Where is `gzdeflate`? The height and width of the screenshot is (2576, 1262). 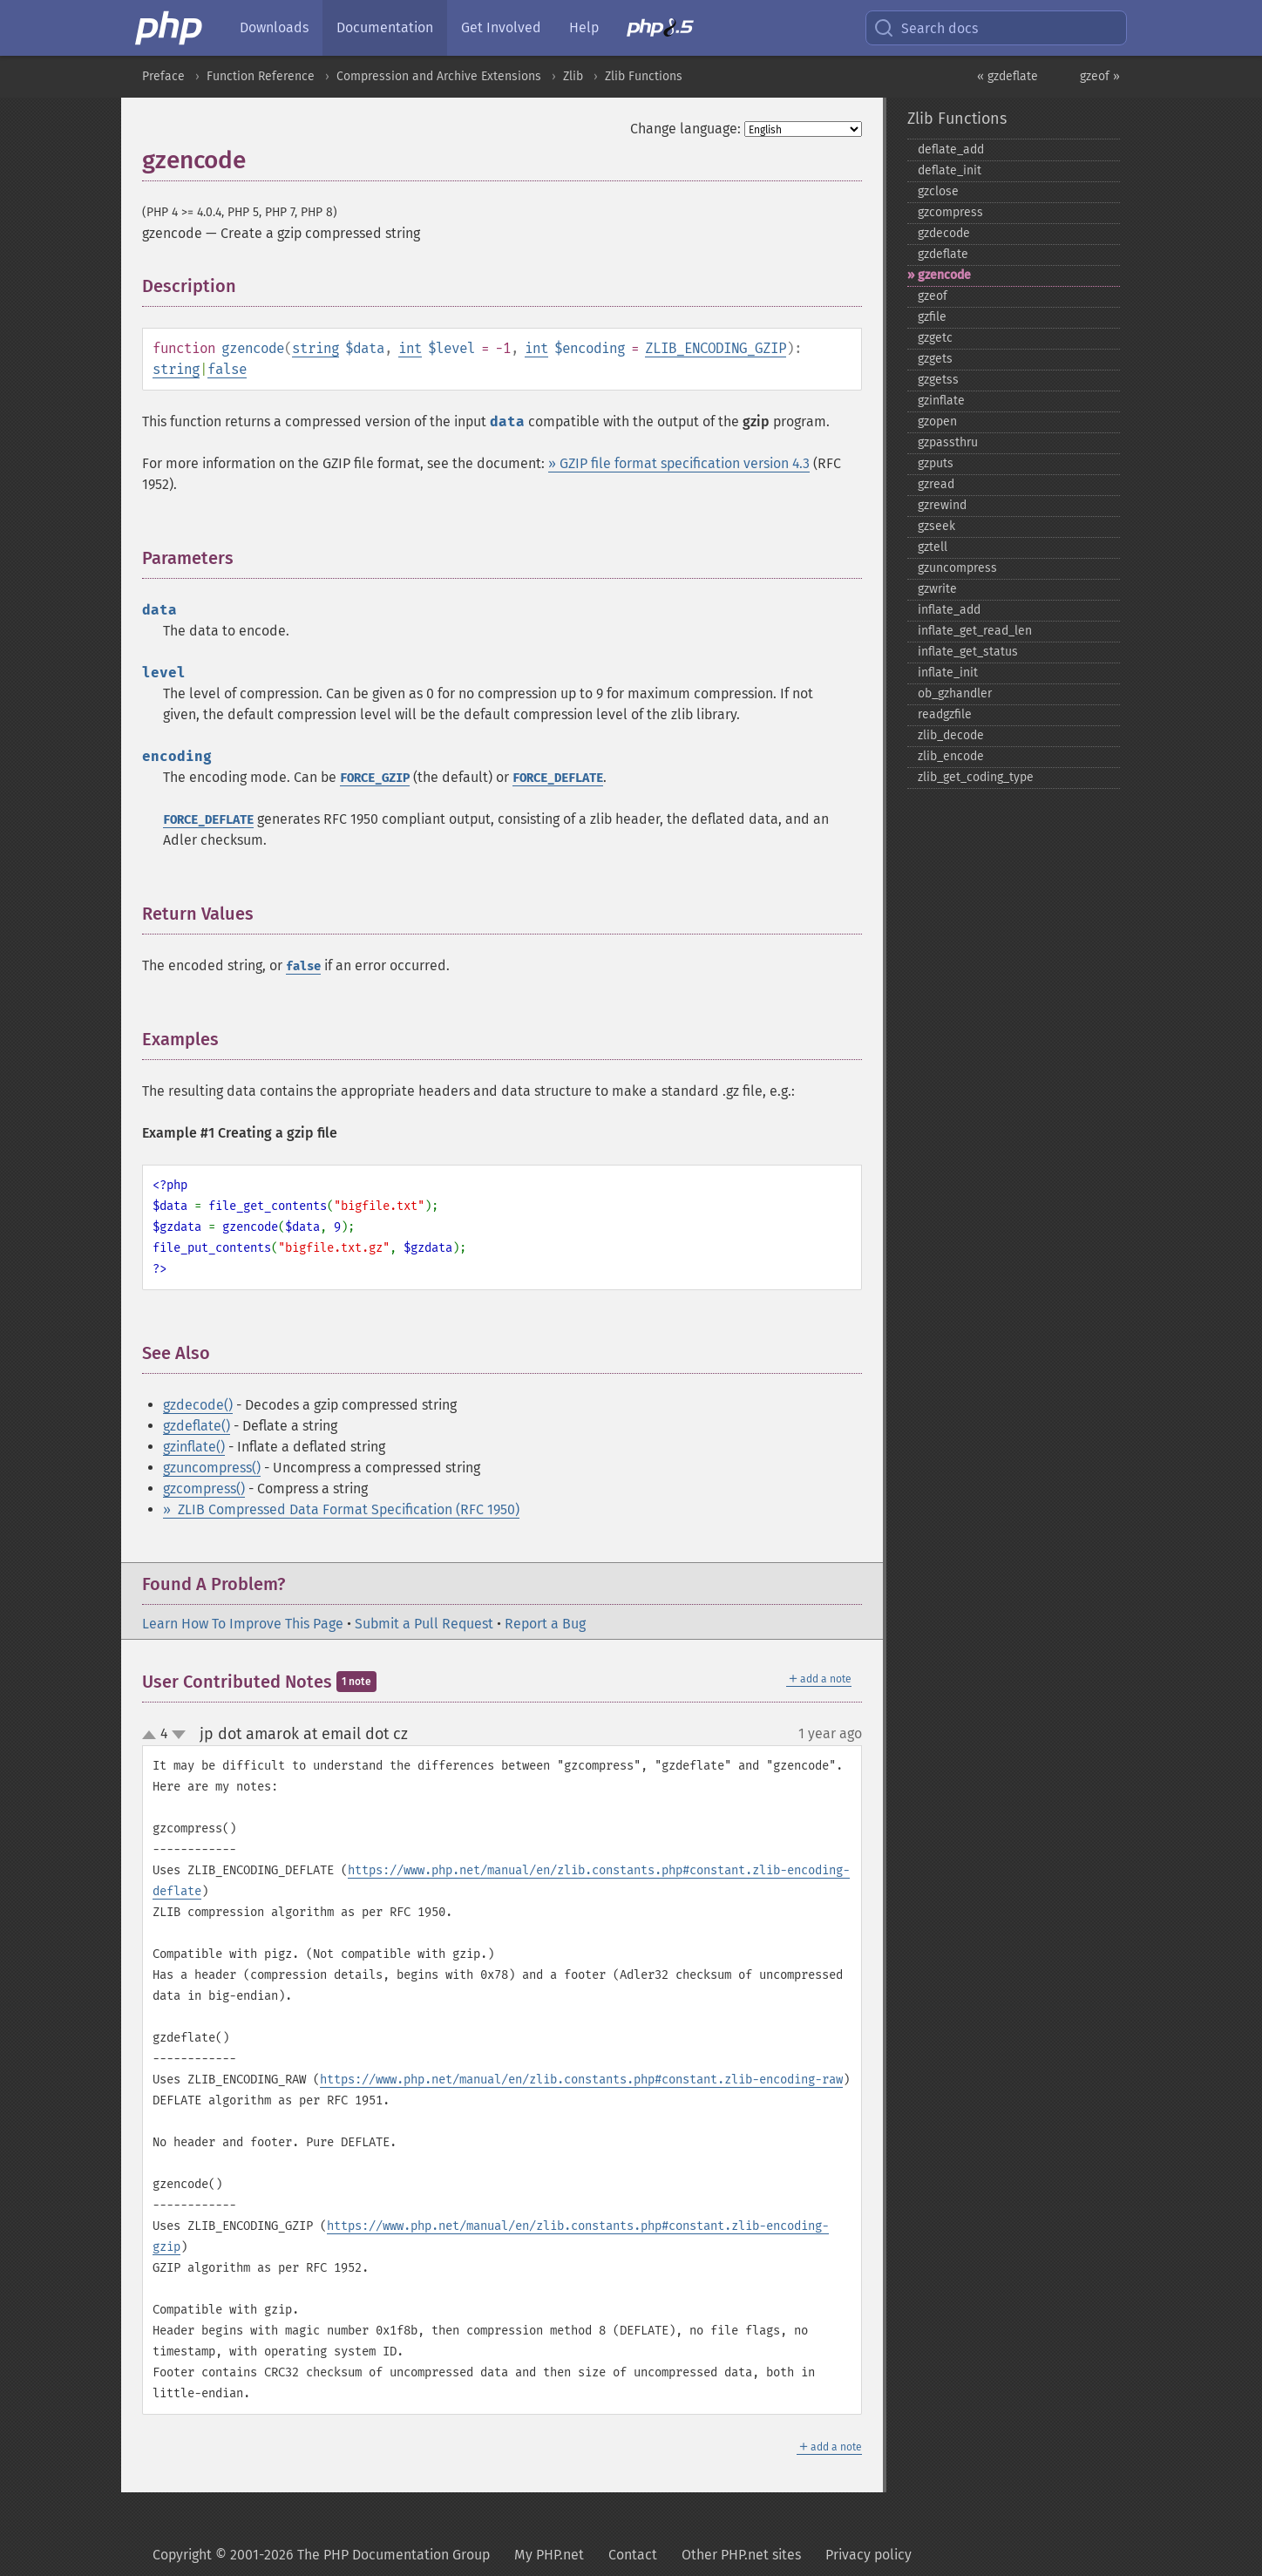 gzdeflate is located at coordinates (943, 254).